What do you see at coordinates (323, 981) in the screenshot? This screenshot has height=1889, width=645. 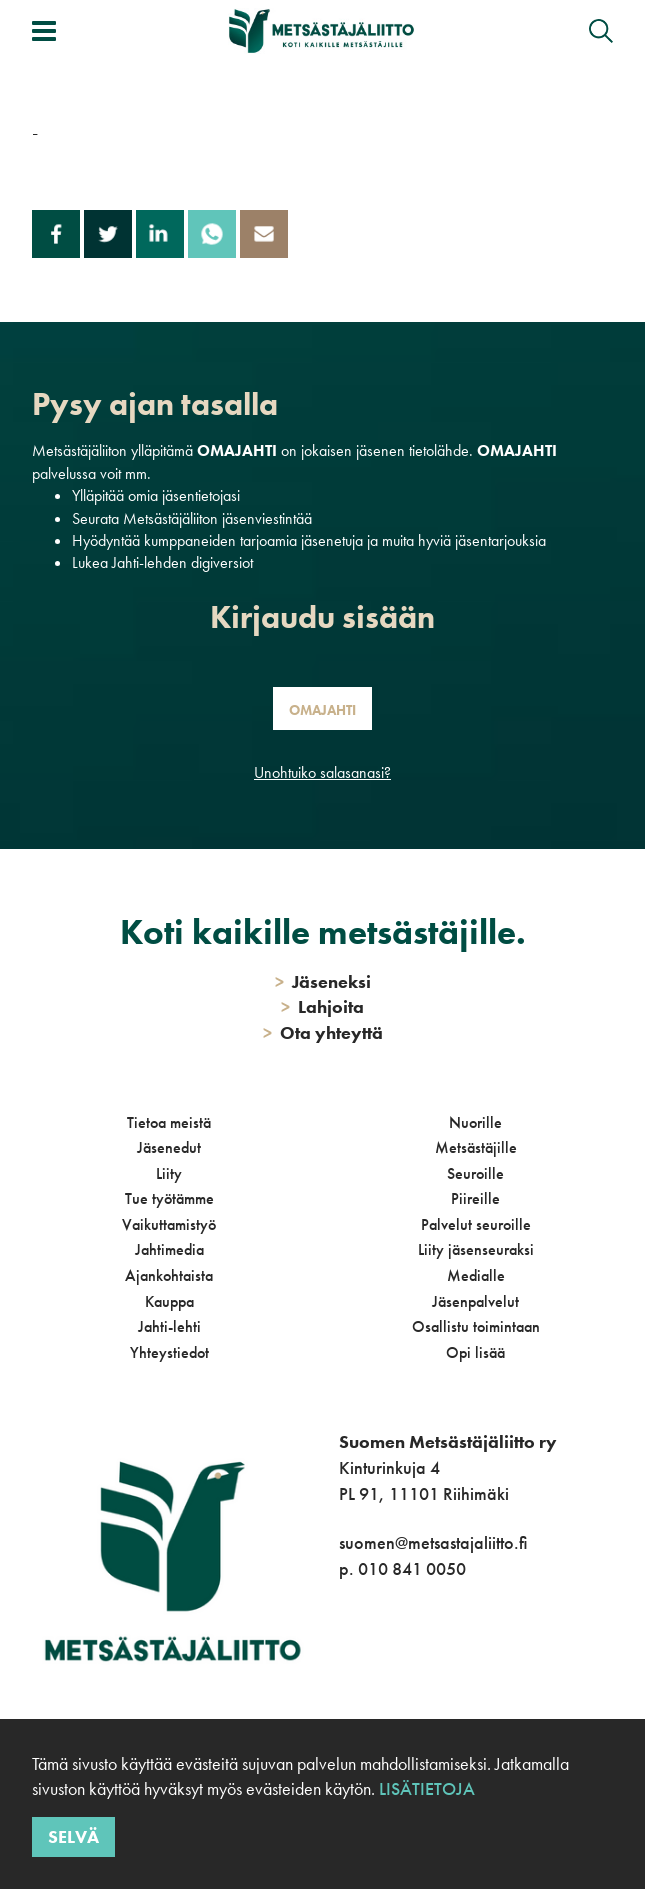 I see `Jäseneksi` at bounding box center [323, 981].